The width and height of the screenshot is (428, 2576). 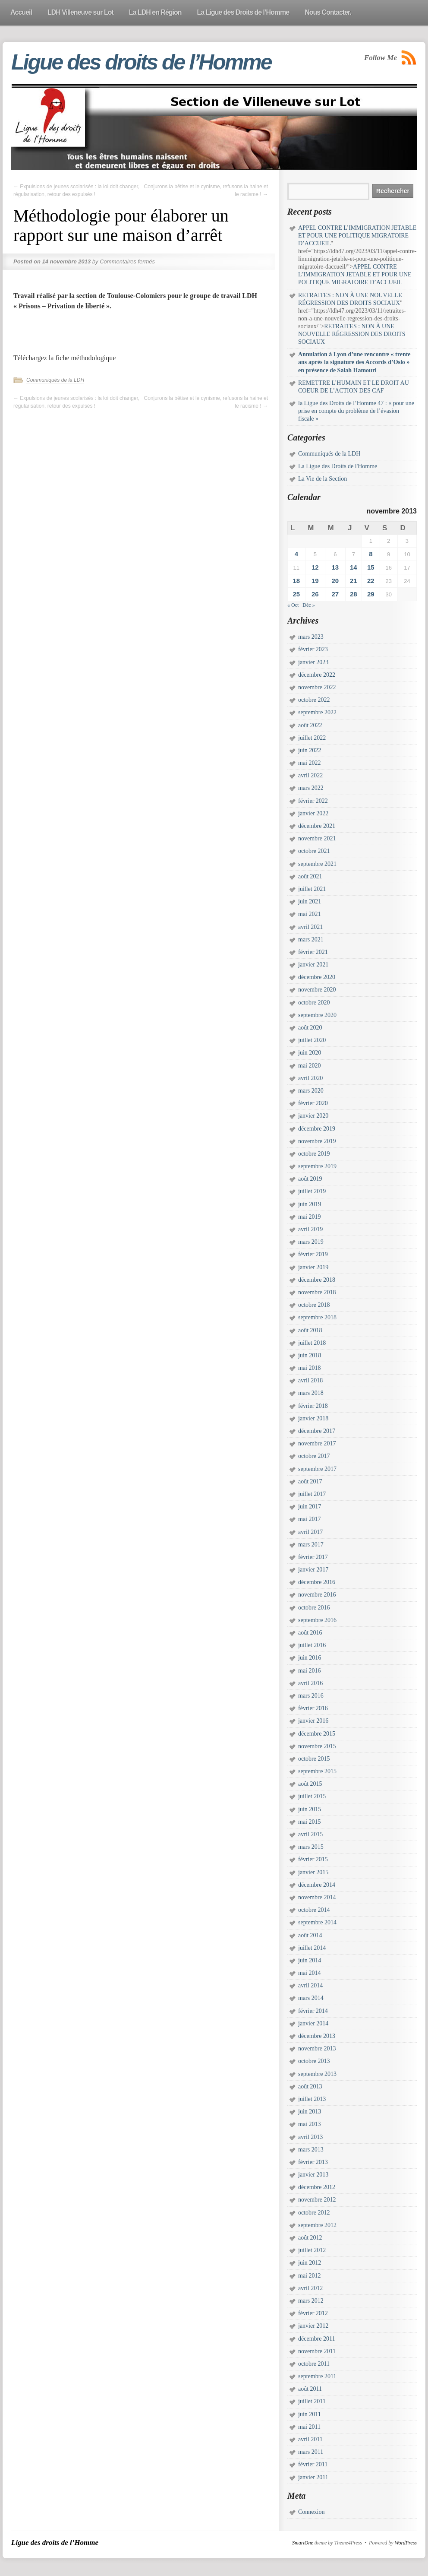 I want to click on octobre 2020, so click(x=314, y=1002).